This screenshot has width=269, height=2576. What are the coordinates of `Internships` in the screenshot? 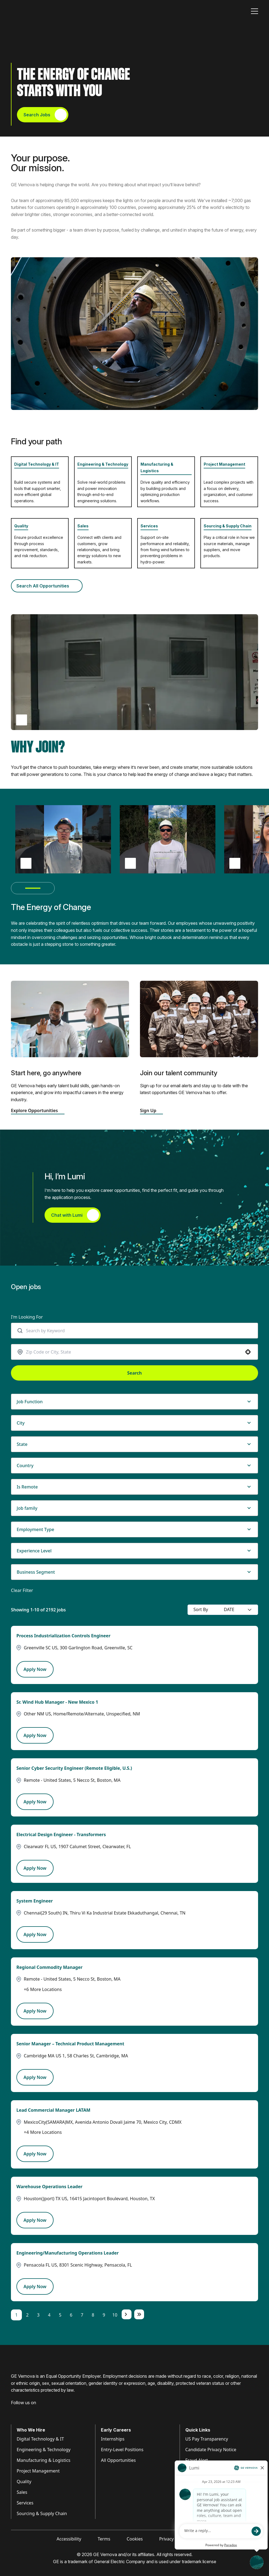 It's located at (112, 2439).